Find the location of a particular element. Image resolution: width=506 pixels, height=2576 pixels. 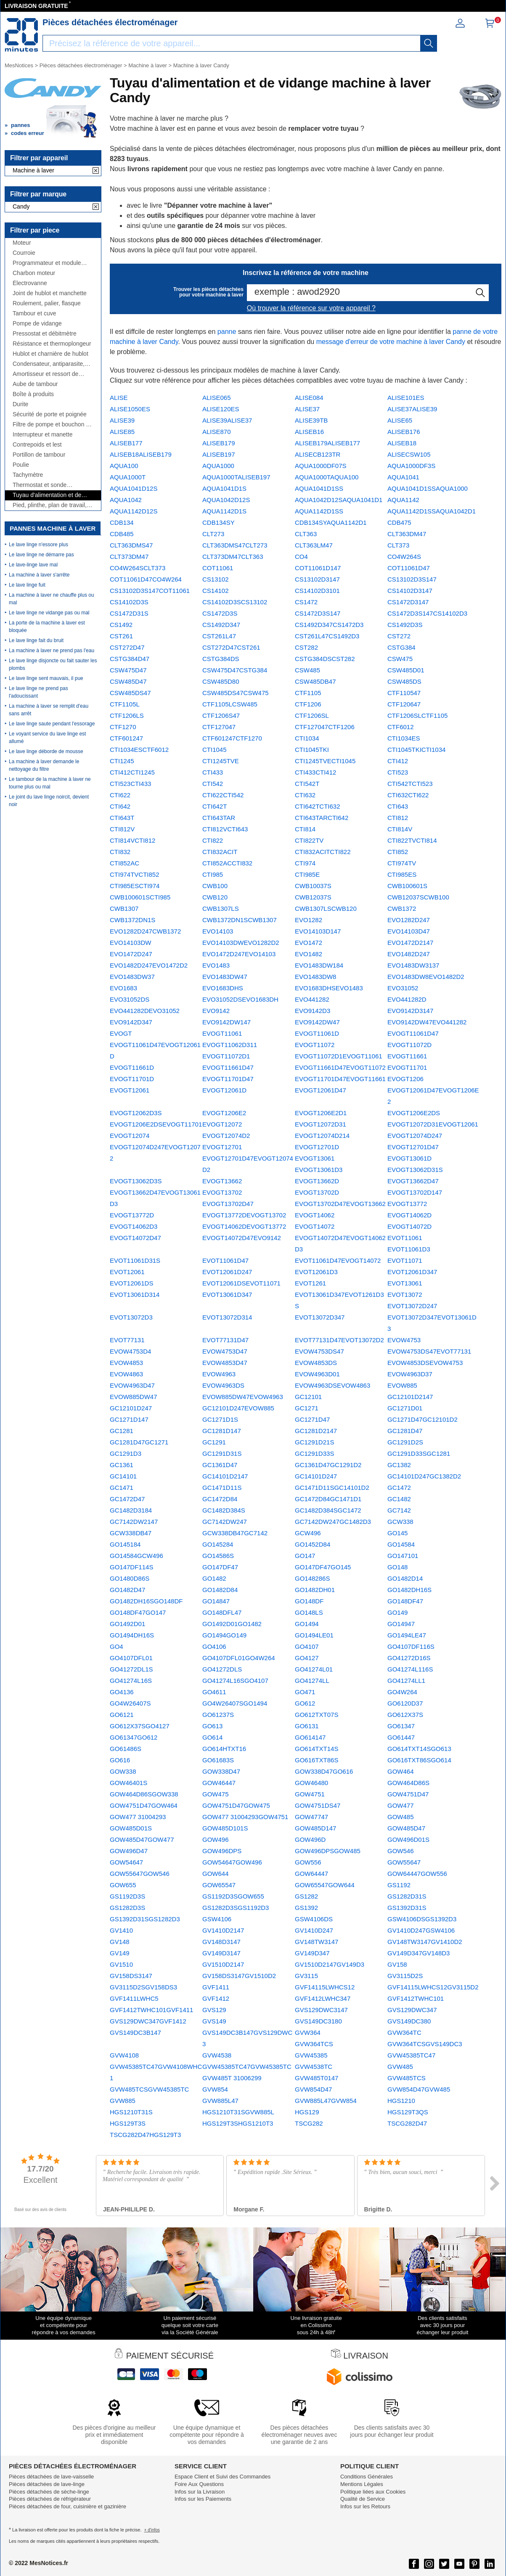

Le lave linge ne prend pas l'adoucissant is located at coordinates (38, 692).